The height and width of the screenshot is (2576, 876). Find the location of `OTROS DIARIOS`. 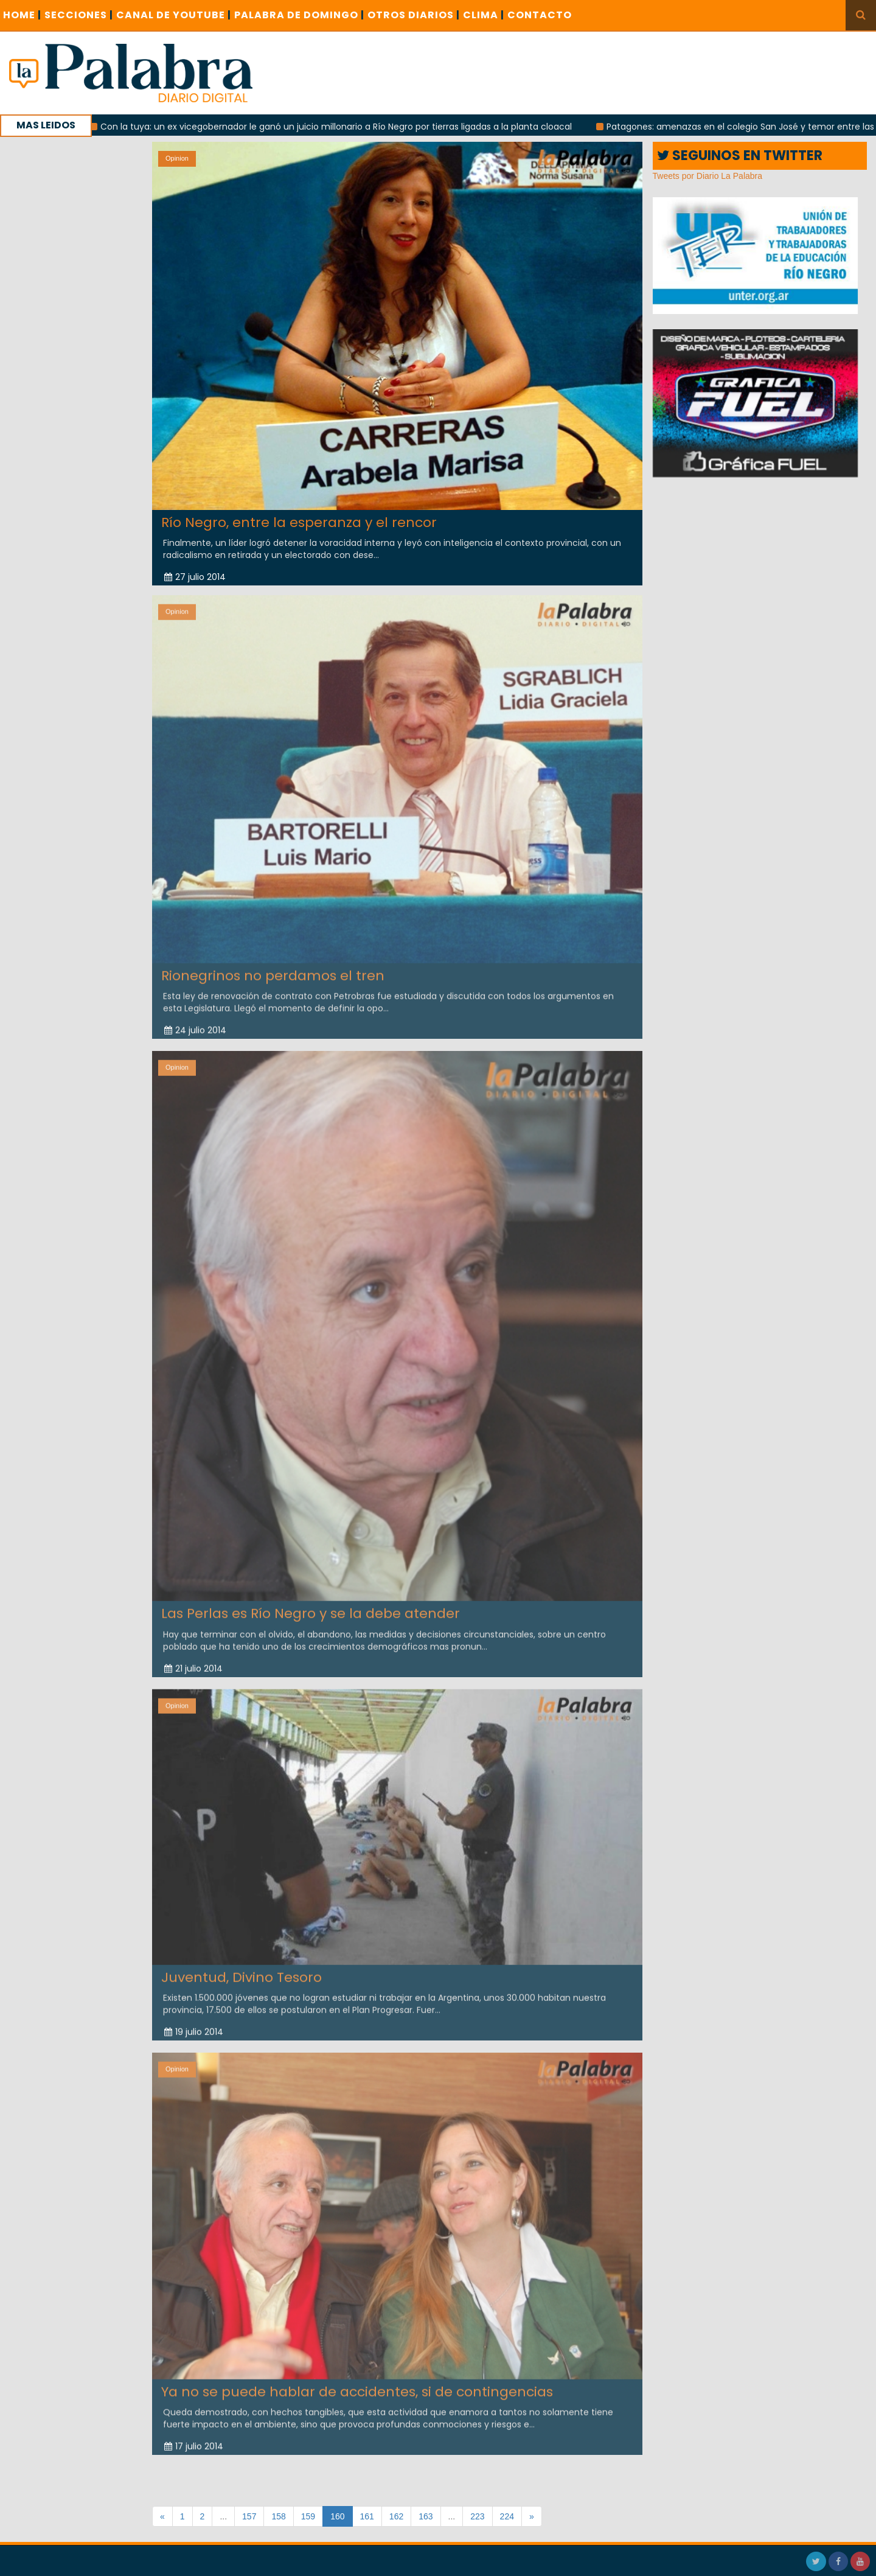

OTROS DIARIOS is located at coordinates (413, 15).